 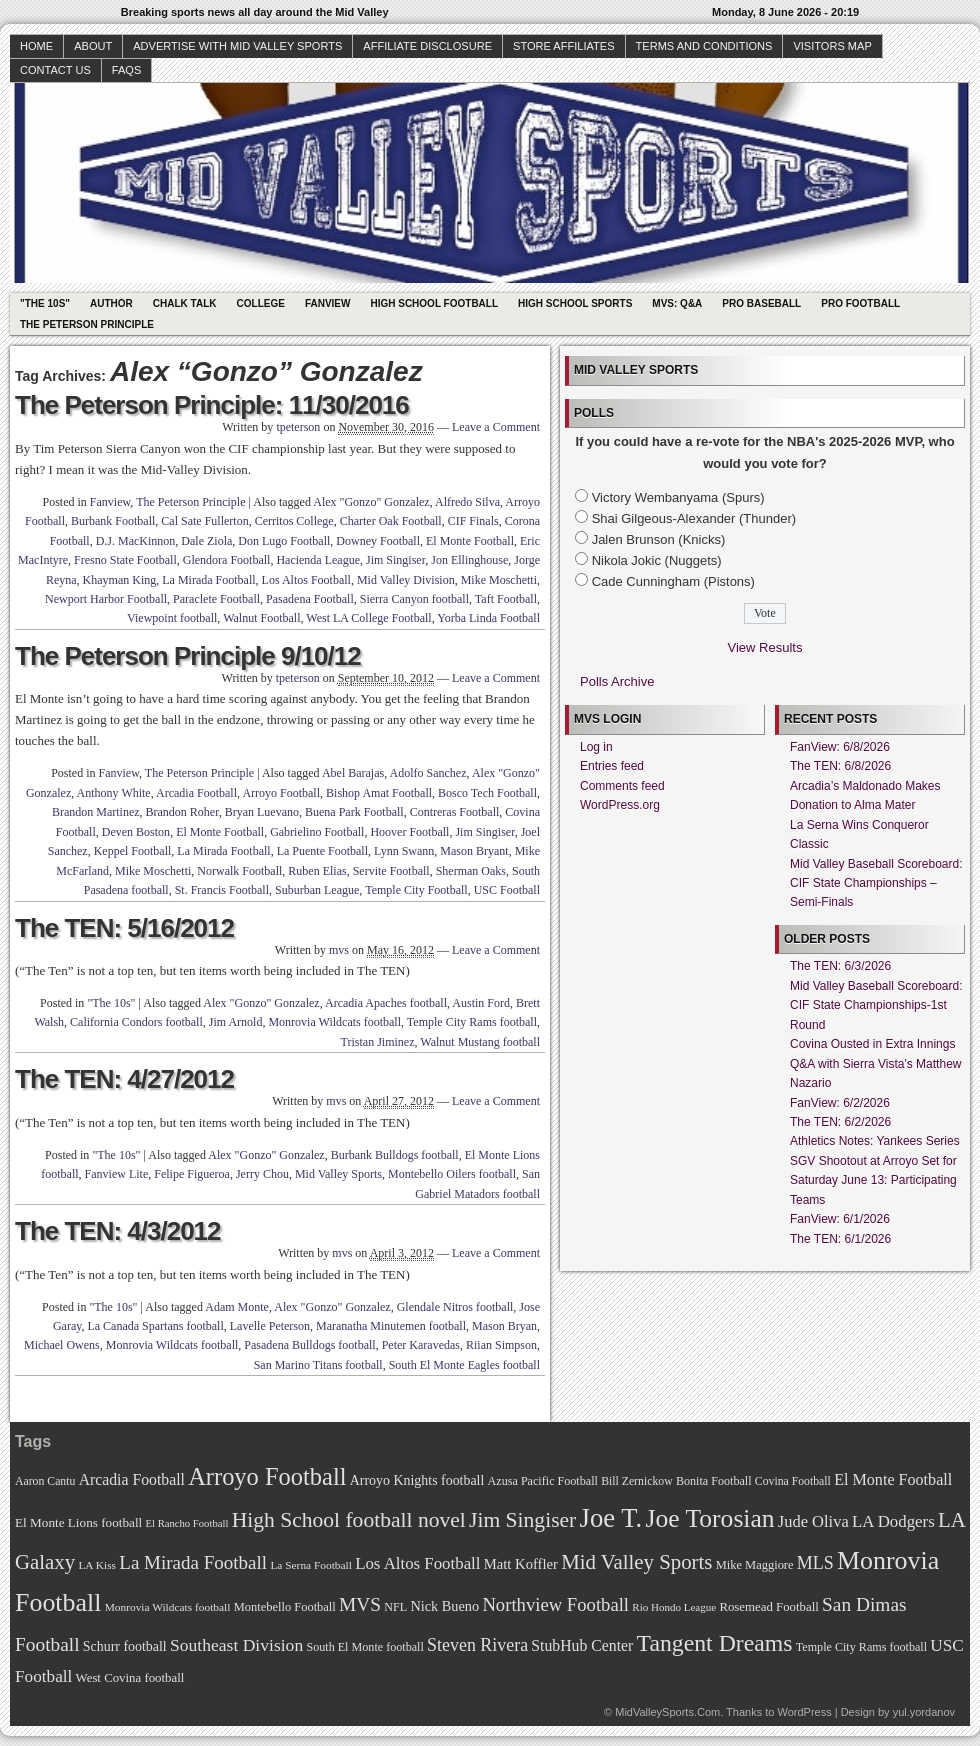 I want to click on El Rancho Football [El Rancho Football (64 items)], so click(x=187, y=1523).